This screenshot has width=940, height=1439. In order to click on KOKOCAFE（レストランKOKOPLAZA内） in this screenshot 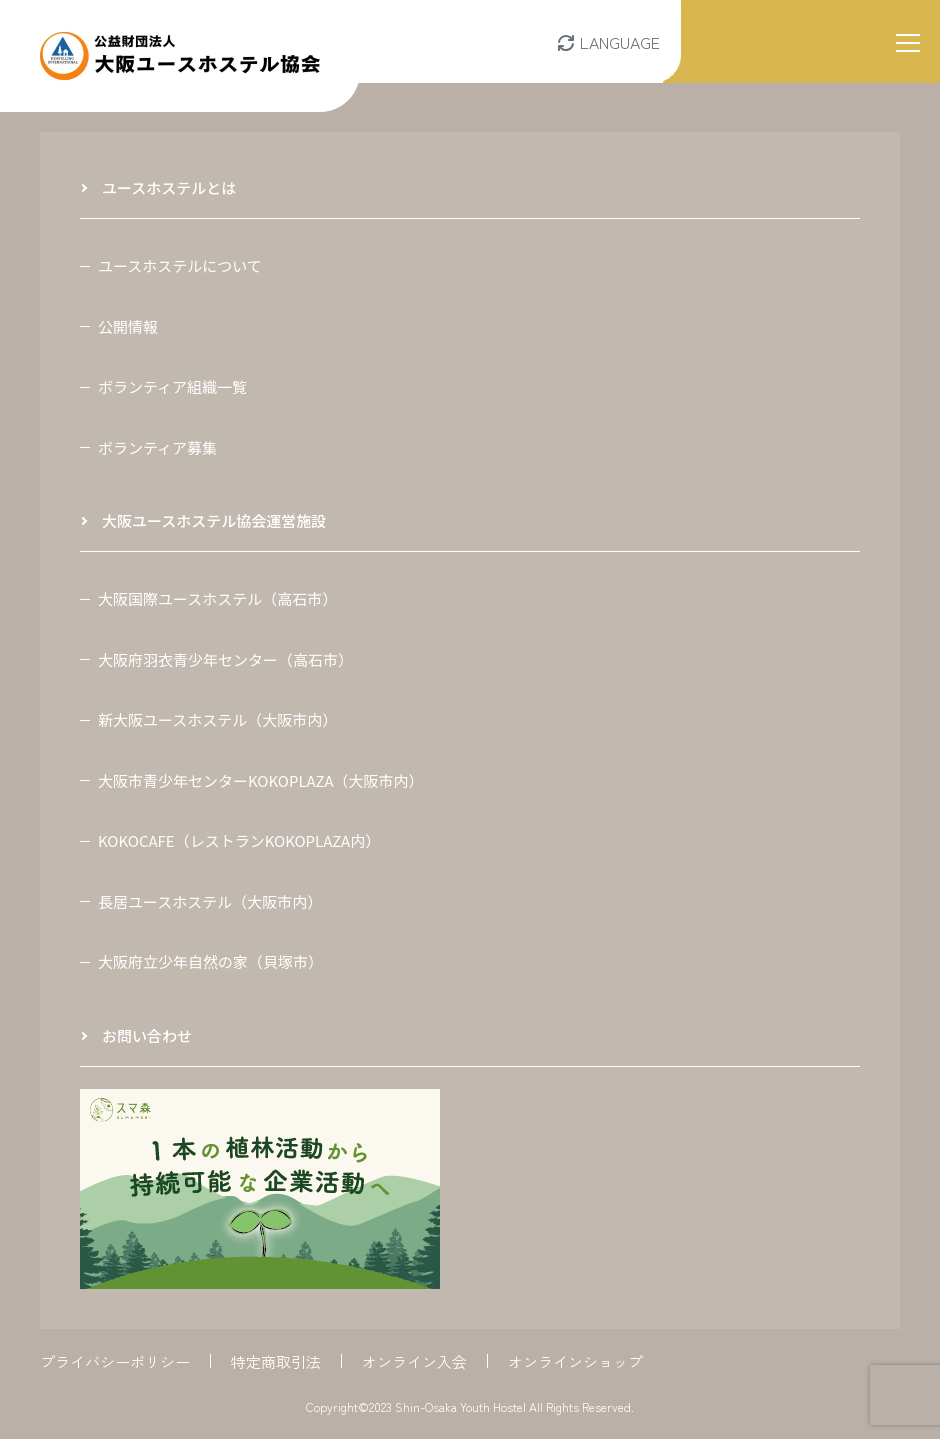, I will do `click(239, 840)`.